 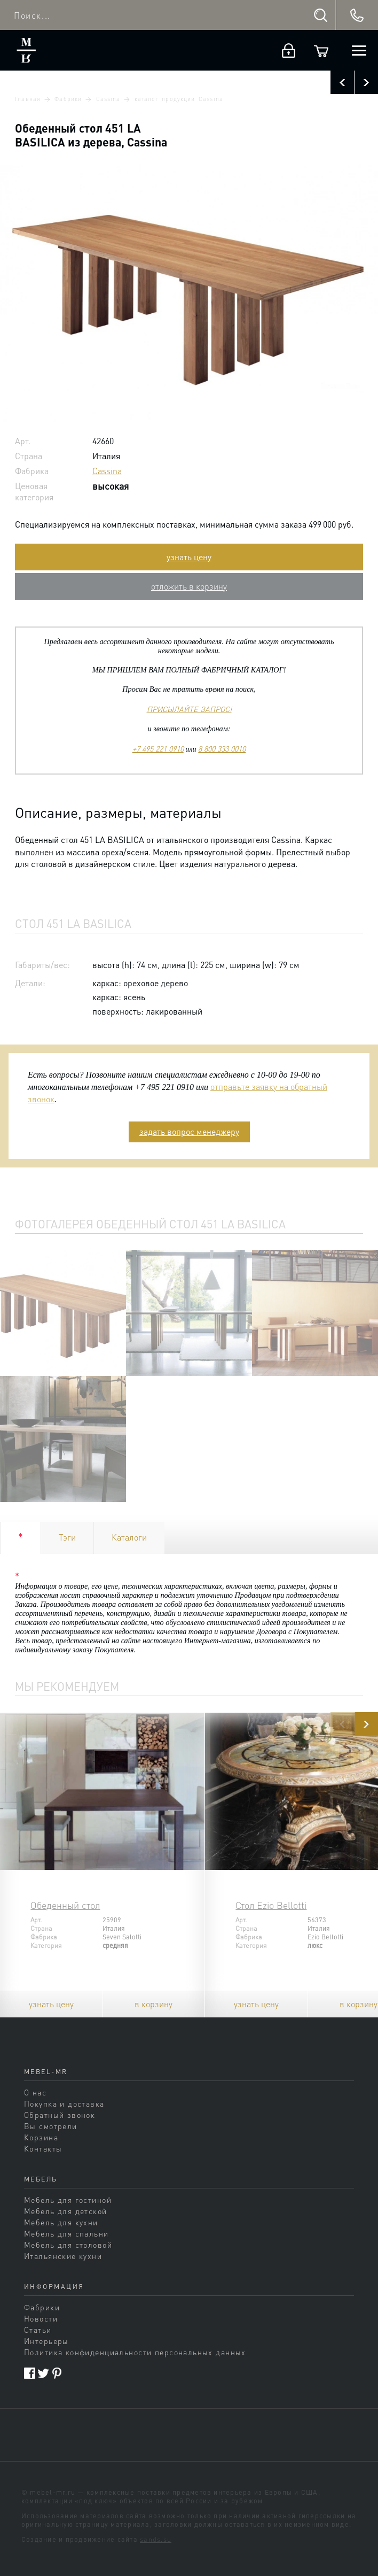 I want to click on отложить в корзину, so click(x=189, y=586).